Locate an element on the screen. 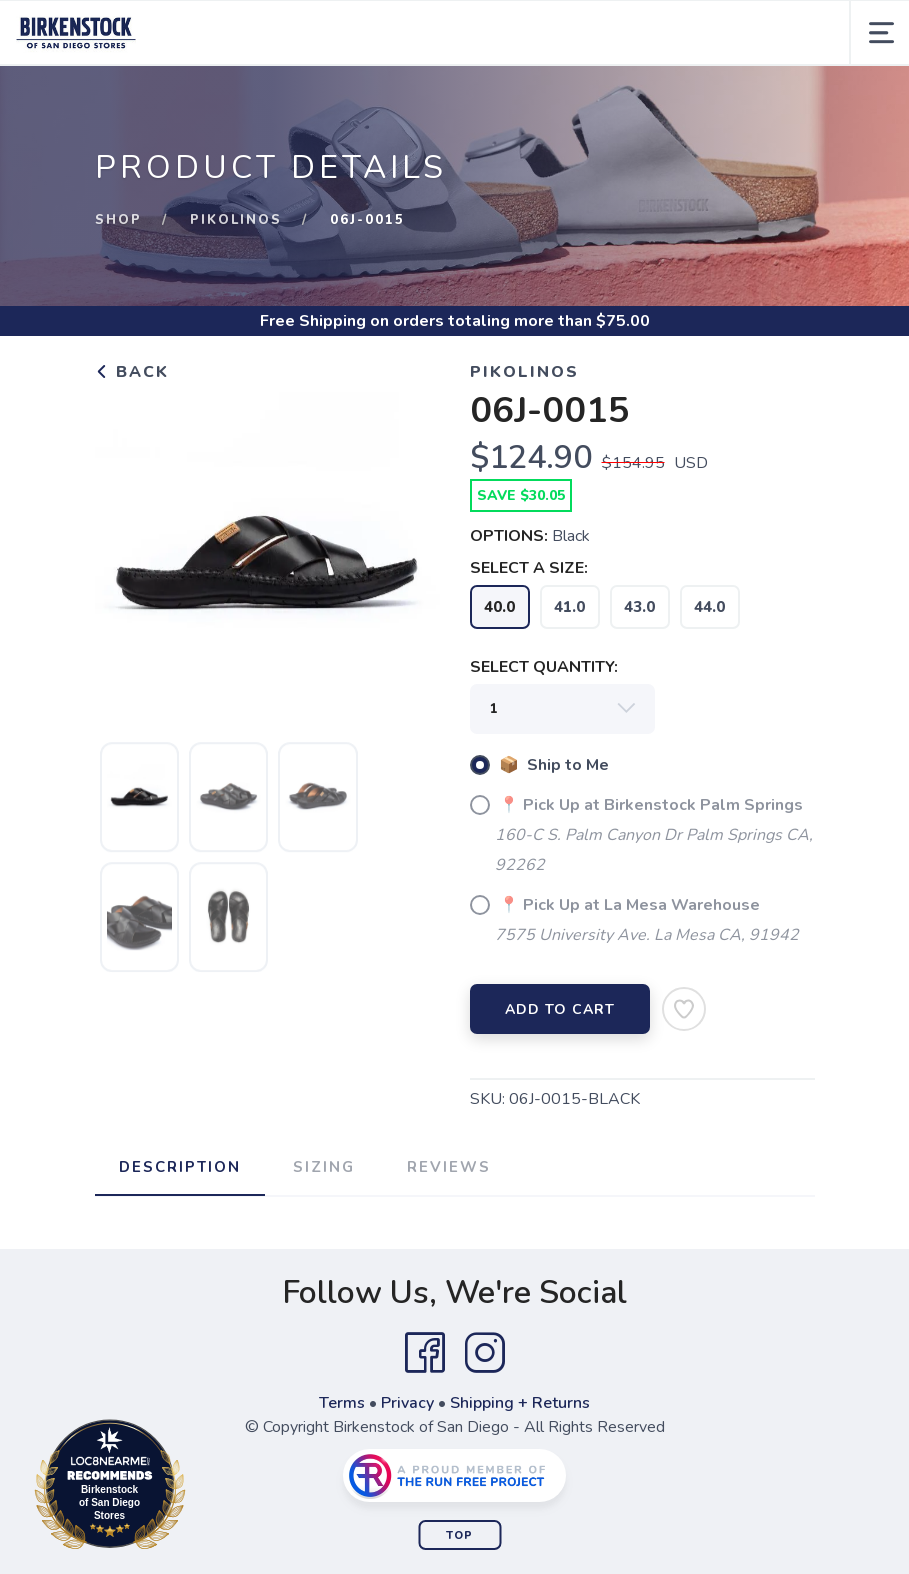 The height and width of the screenshot is (1574, 909). SELECT A SIZE: is located at coordinates (529, 568).